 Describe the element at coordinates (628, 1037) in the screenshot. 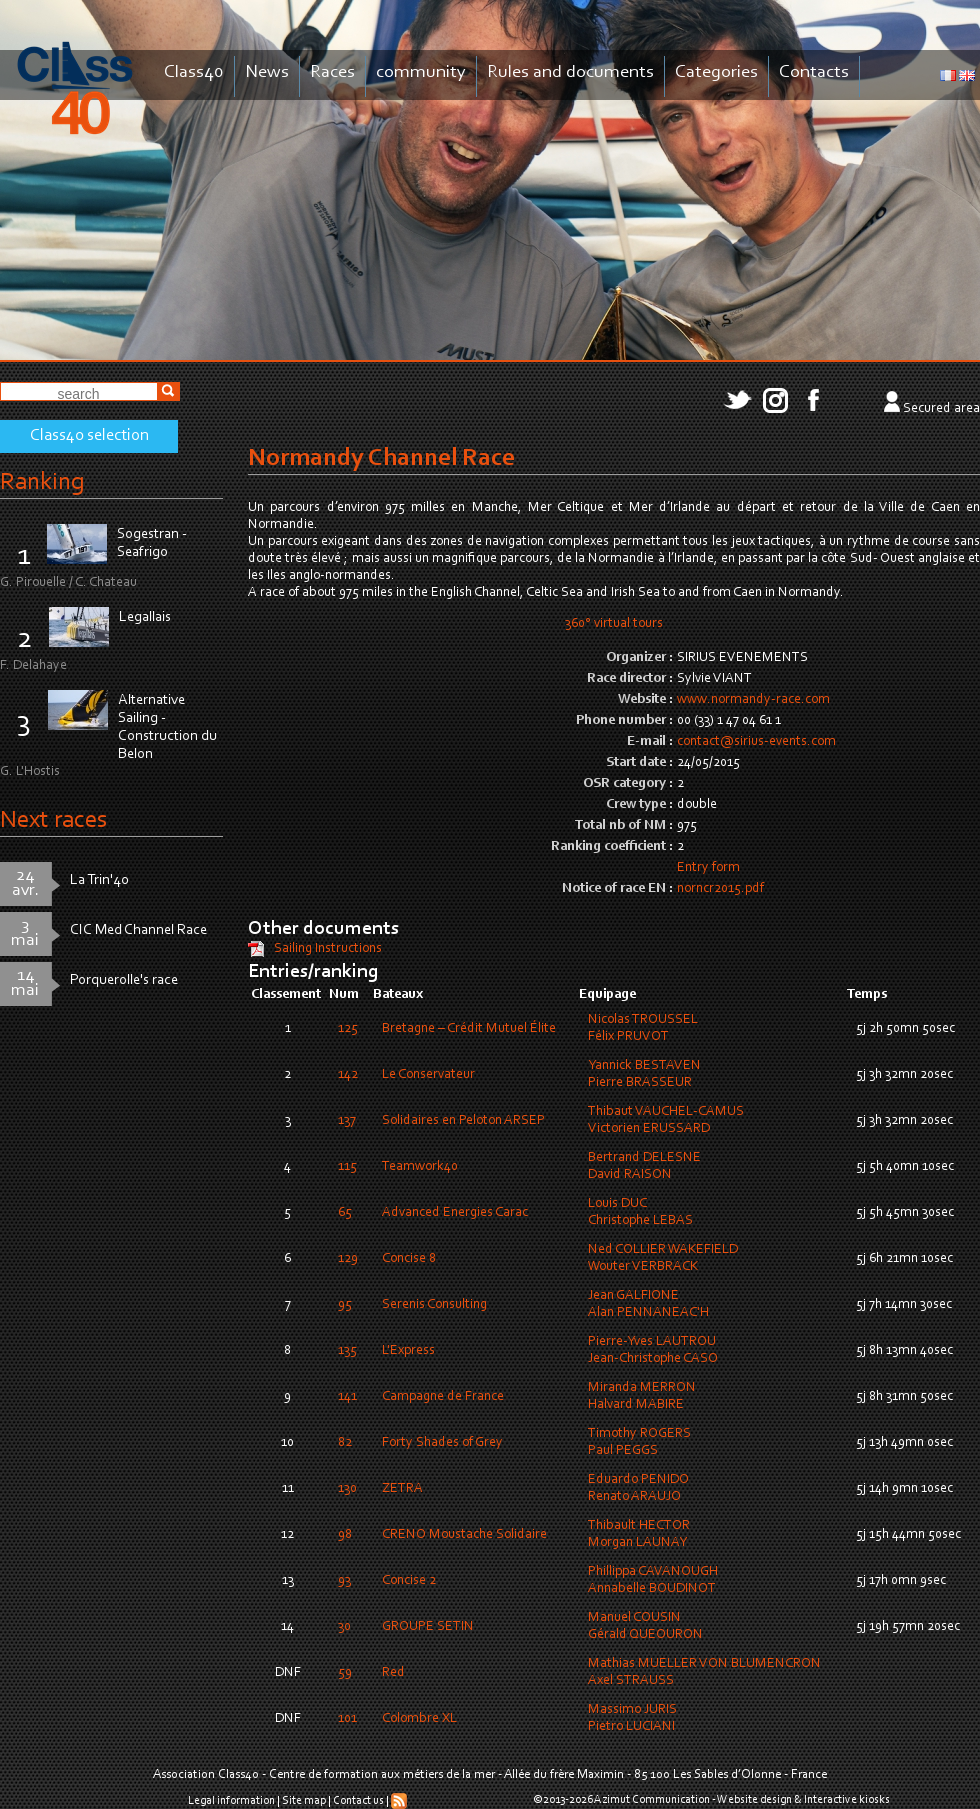

I see `Félix PRUVOT` at that location.